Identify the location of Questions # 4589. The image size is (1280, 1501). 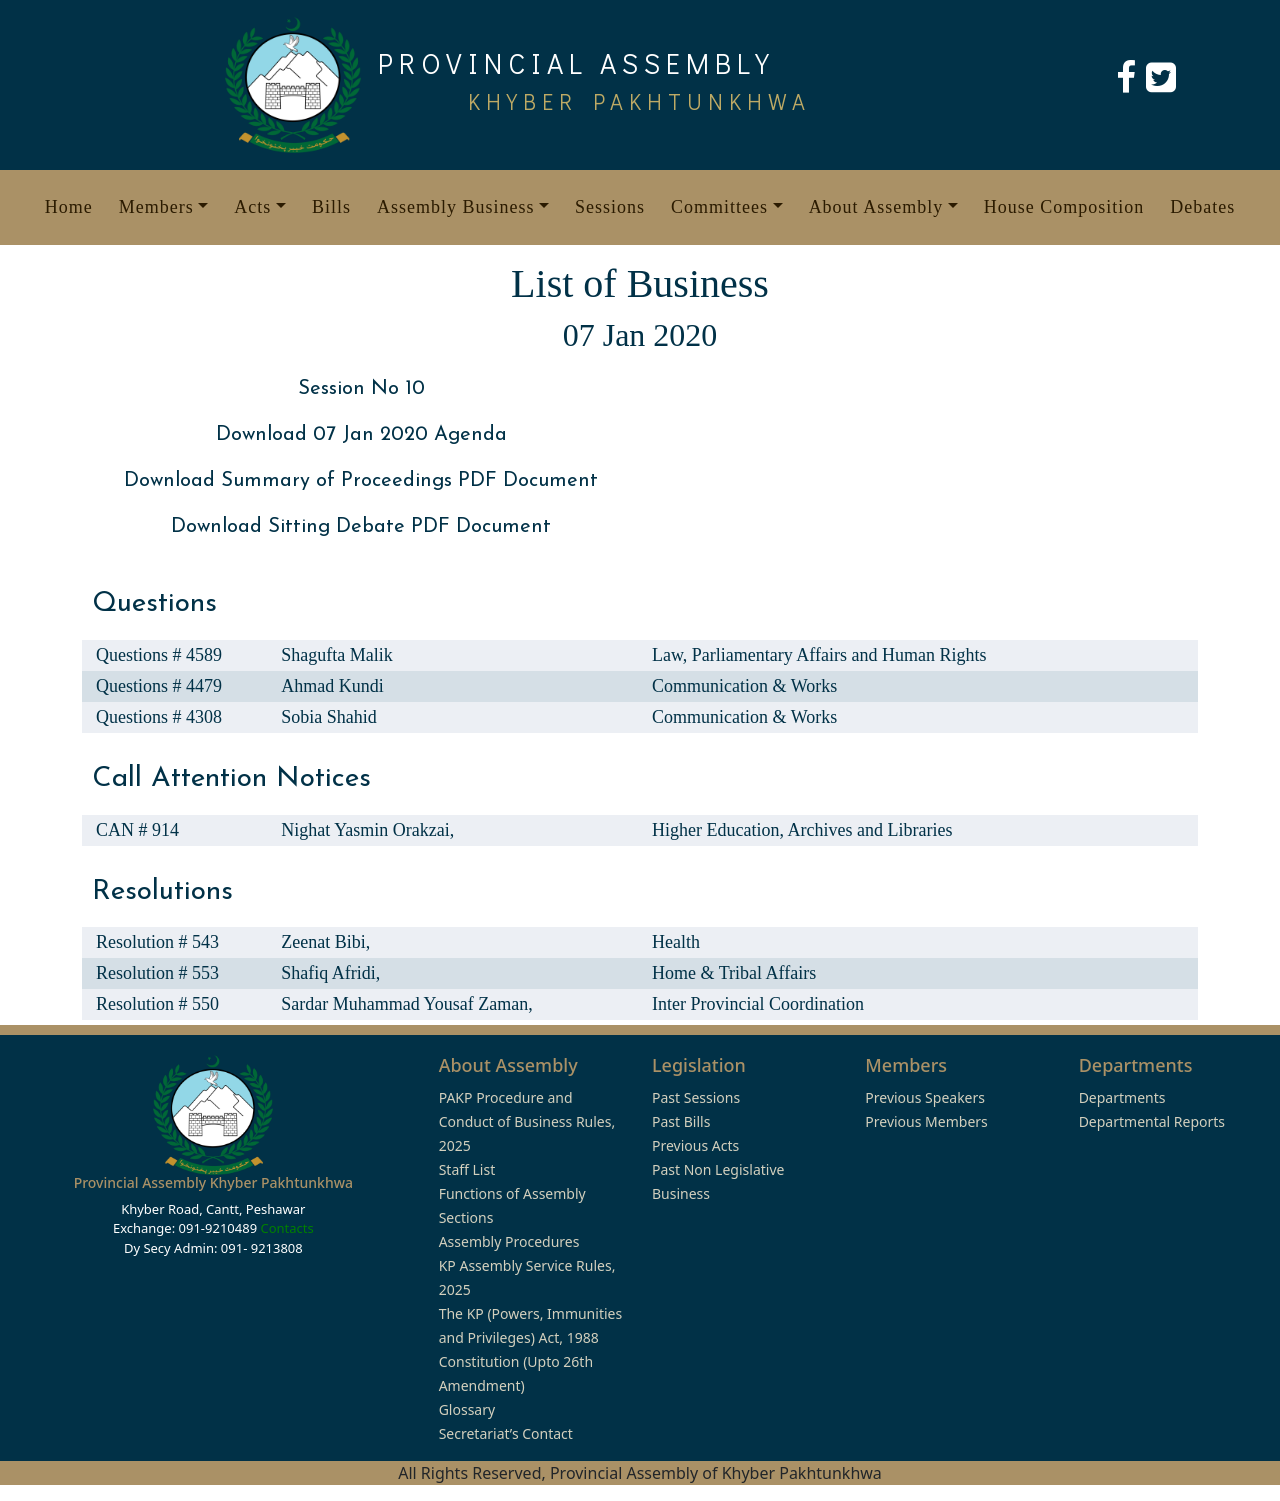
(159, 655).